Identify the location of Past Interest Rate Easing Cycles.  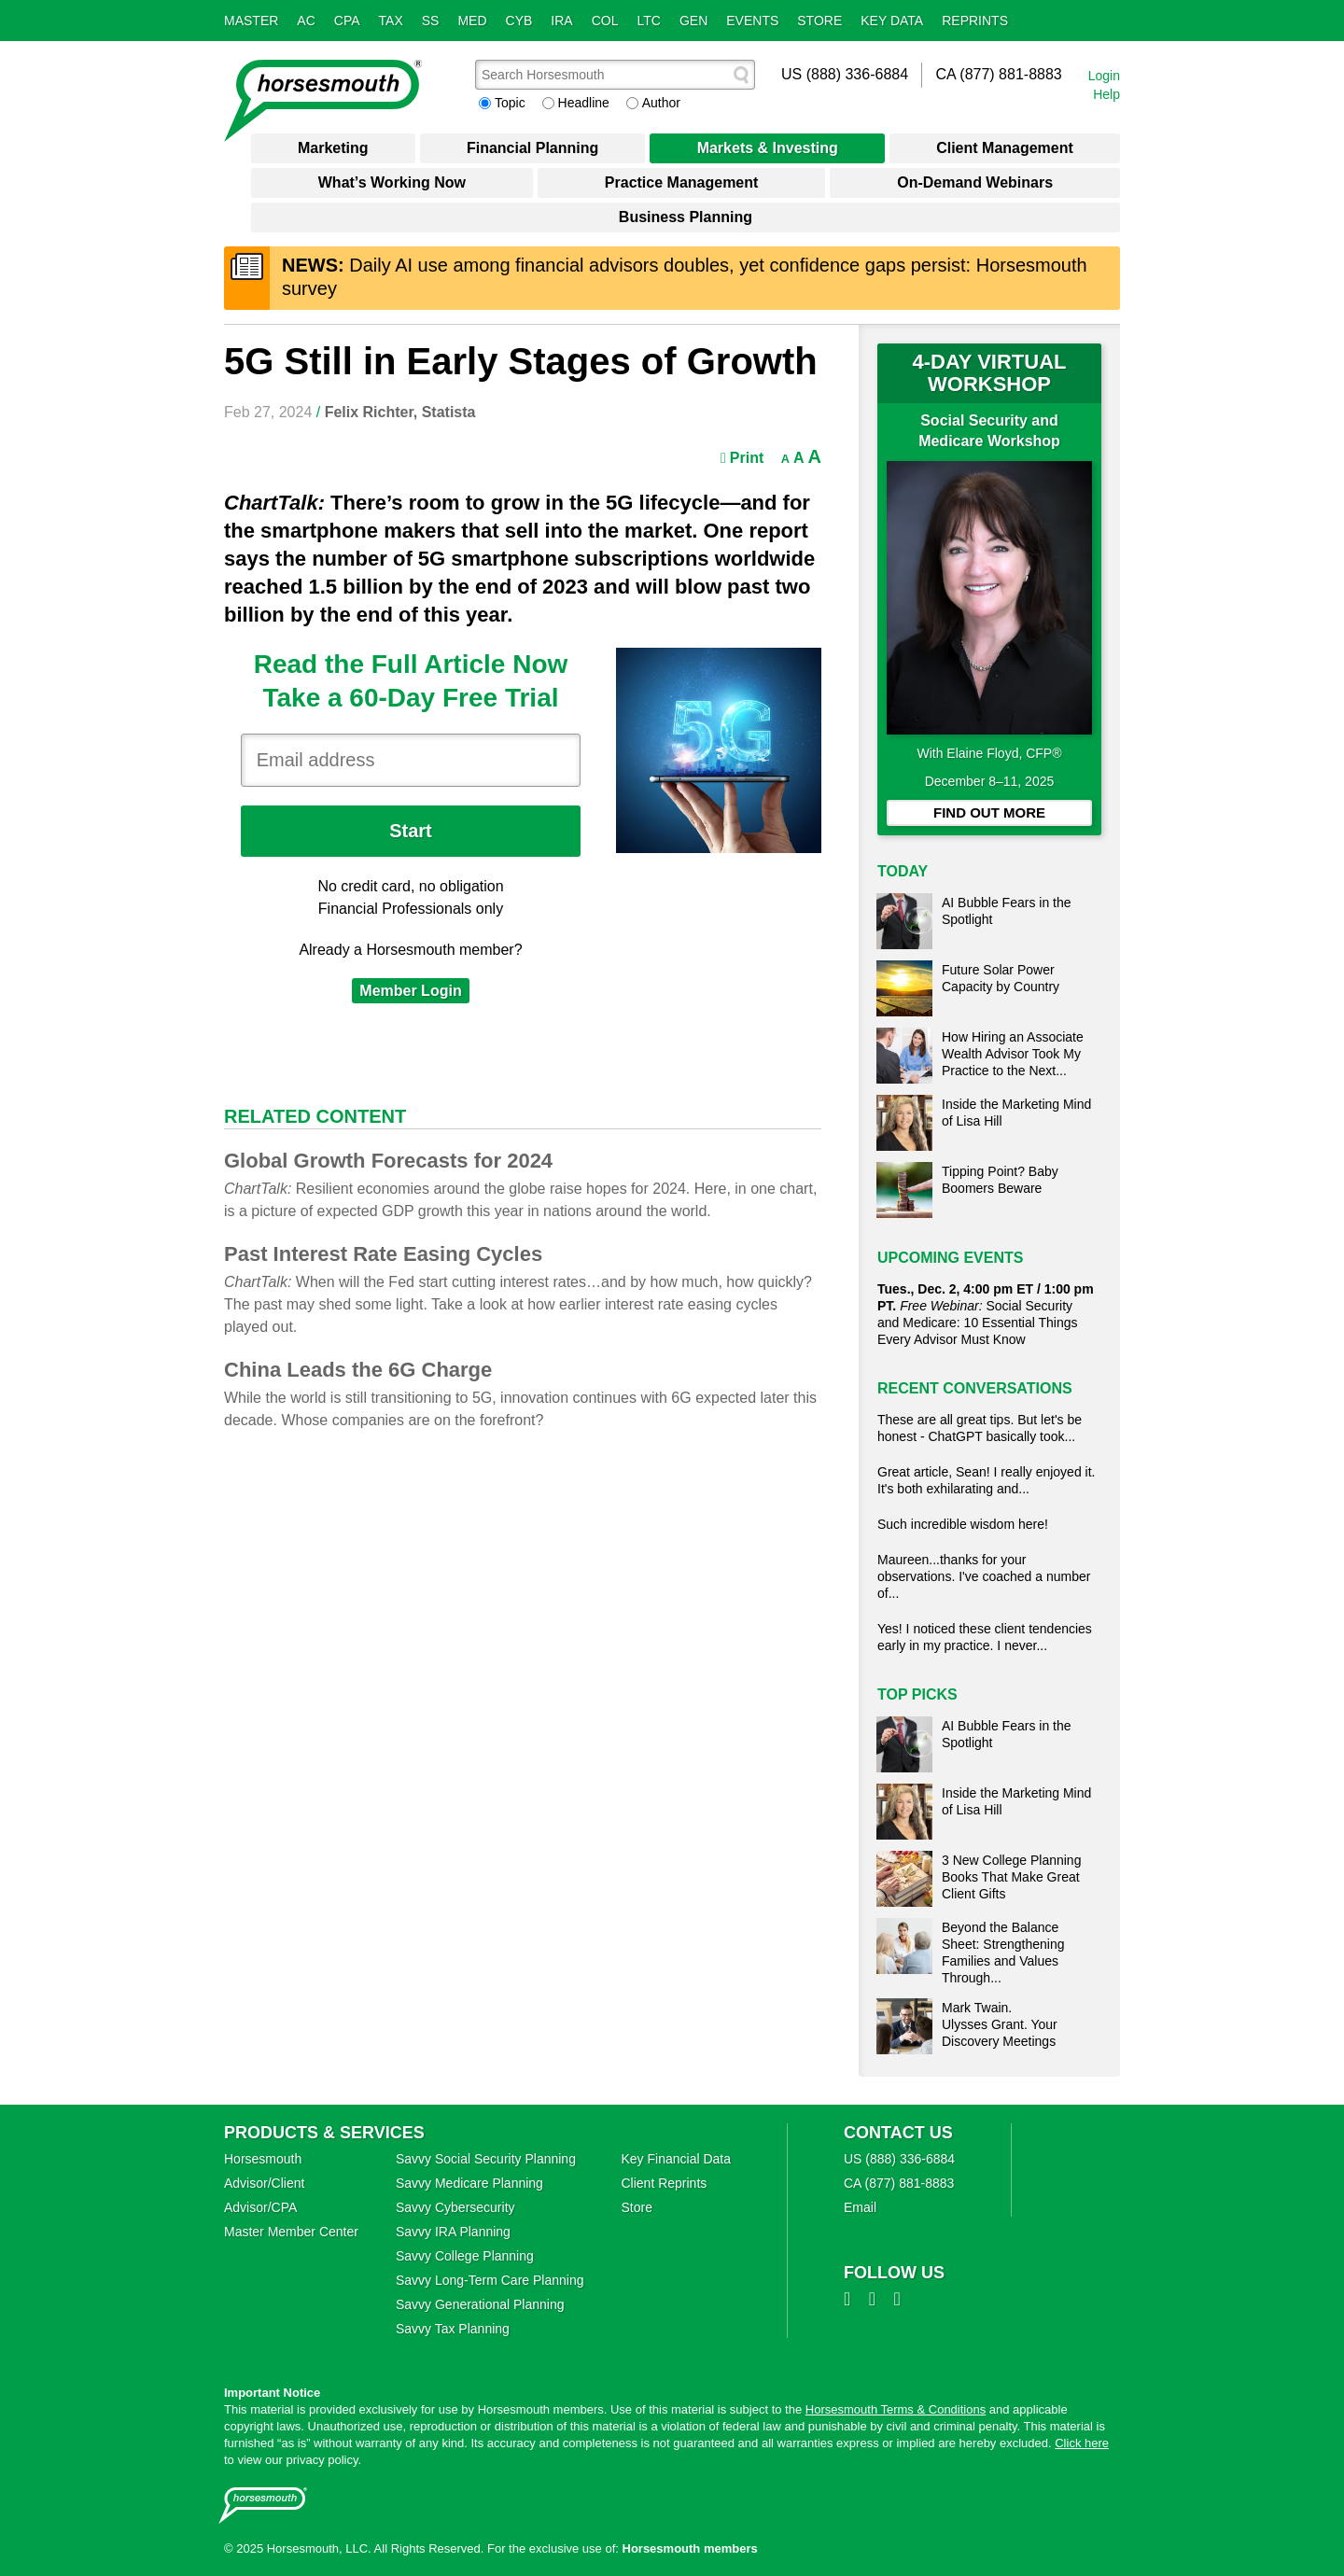
(383, 1254).